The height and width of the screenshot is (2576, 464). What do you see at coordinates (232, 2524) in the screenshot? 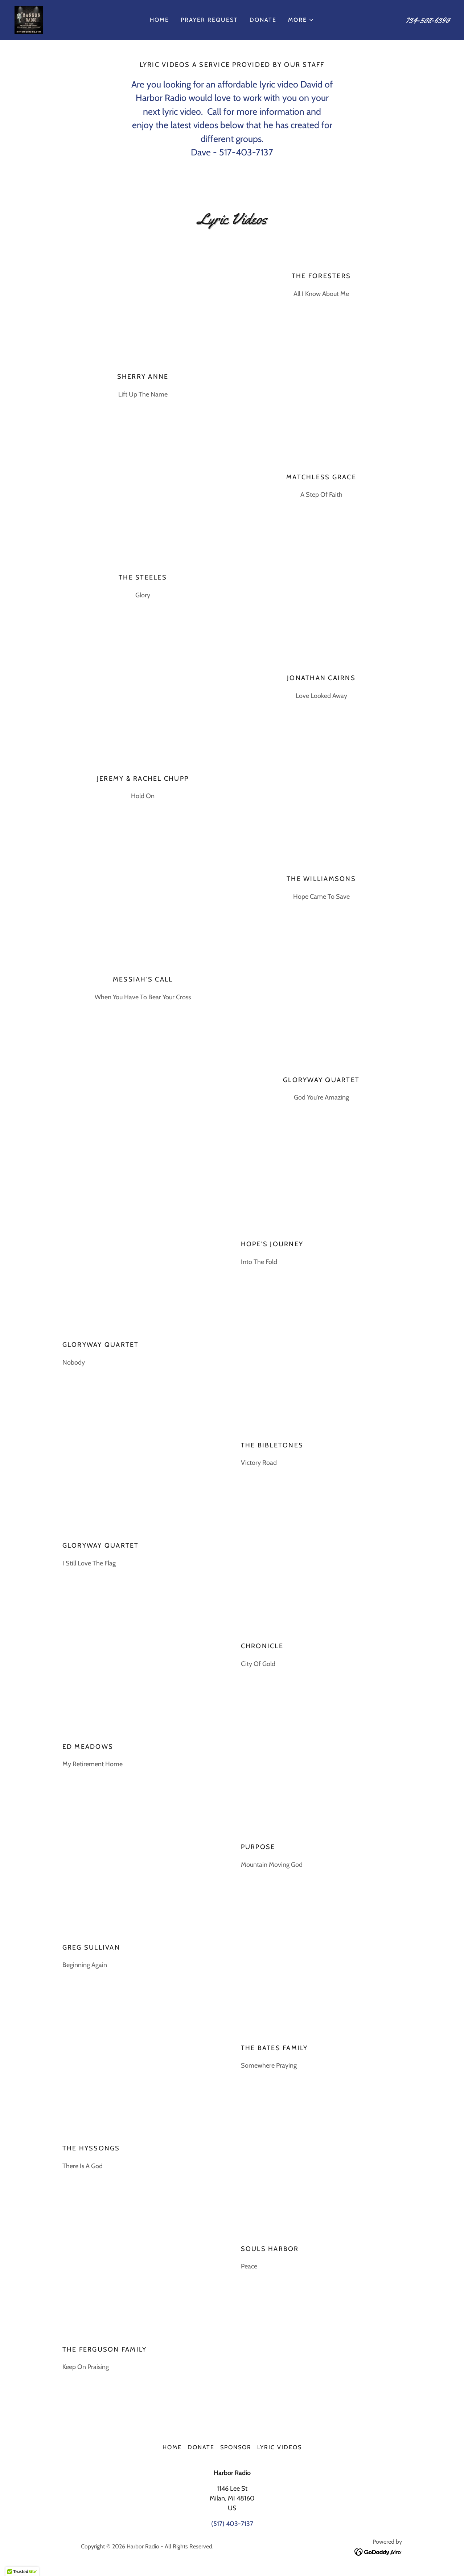
I see `(517) 403-7137 [link]` at bounding box center [232, 2524].